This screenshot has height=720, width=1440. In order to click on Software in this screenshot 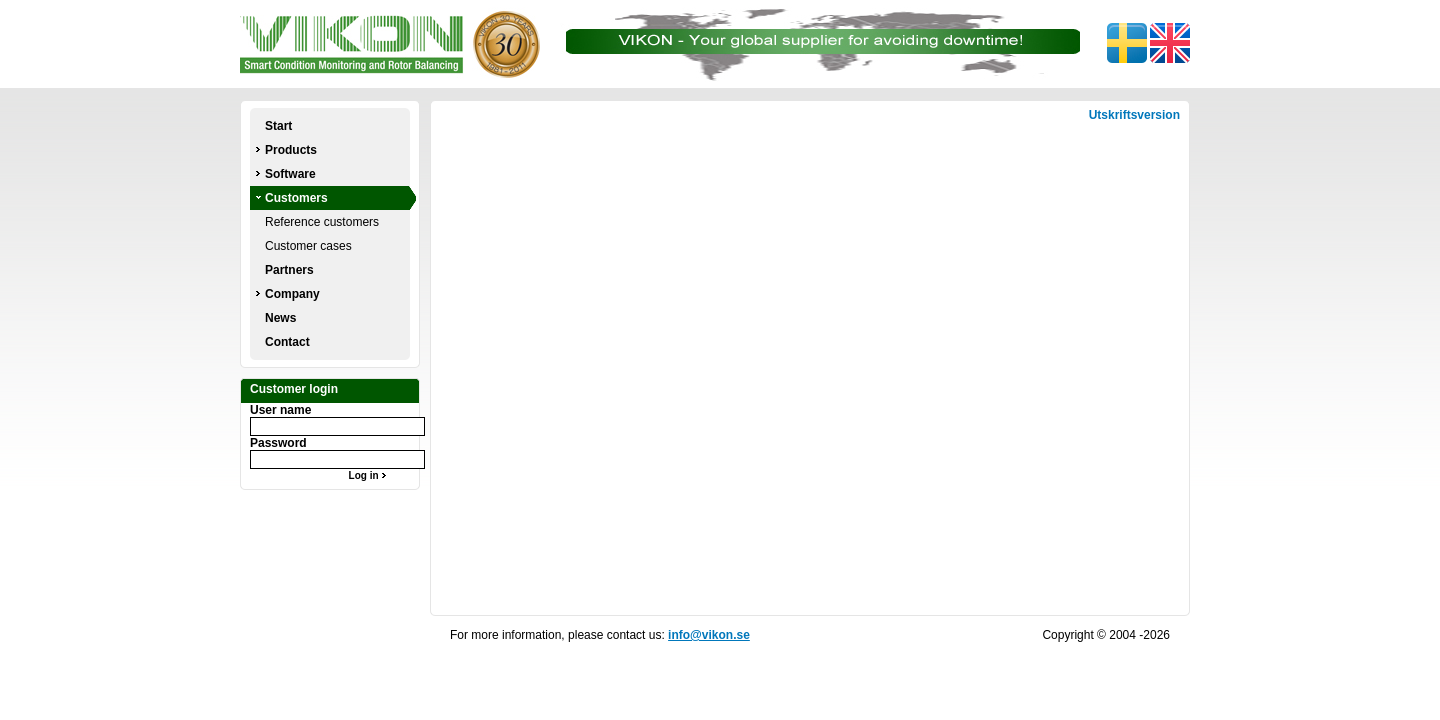, I will do `click(290, 174)`.